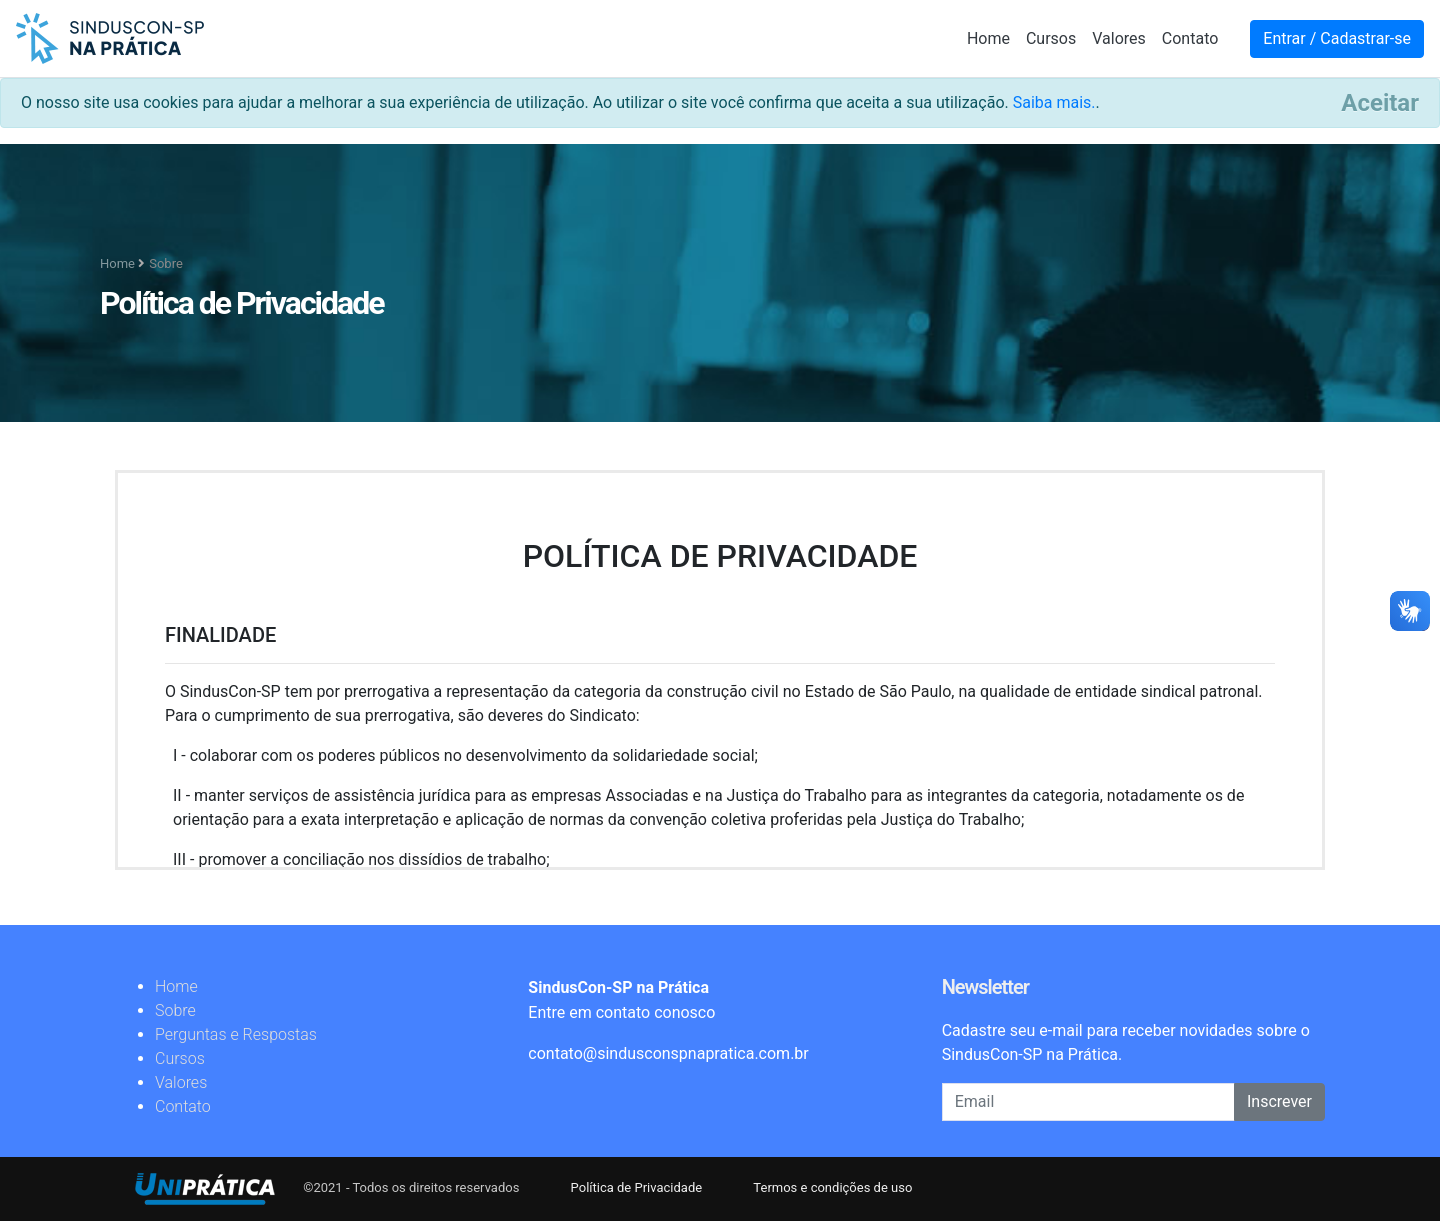  What do you see at coordinates (175, 1010) in the screenshot?
I see `Sobre` at bounding box center [175, 1010].